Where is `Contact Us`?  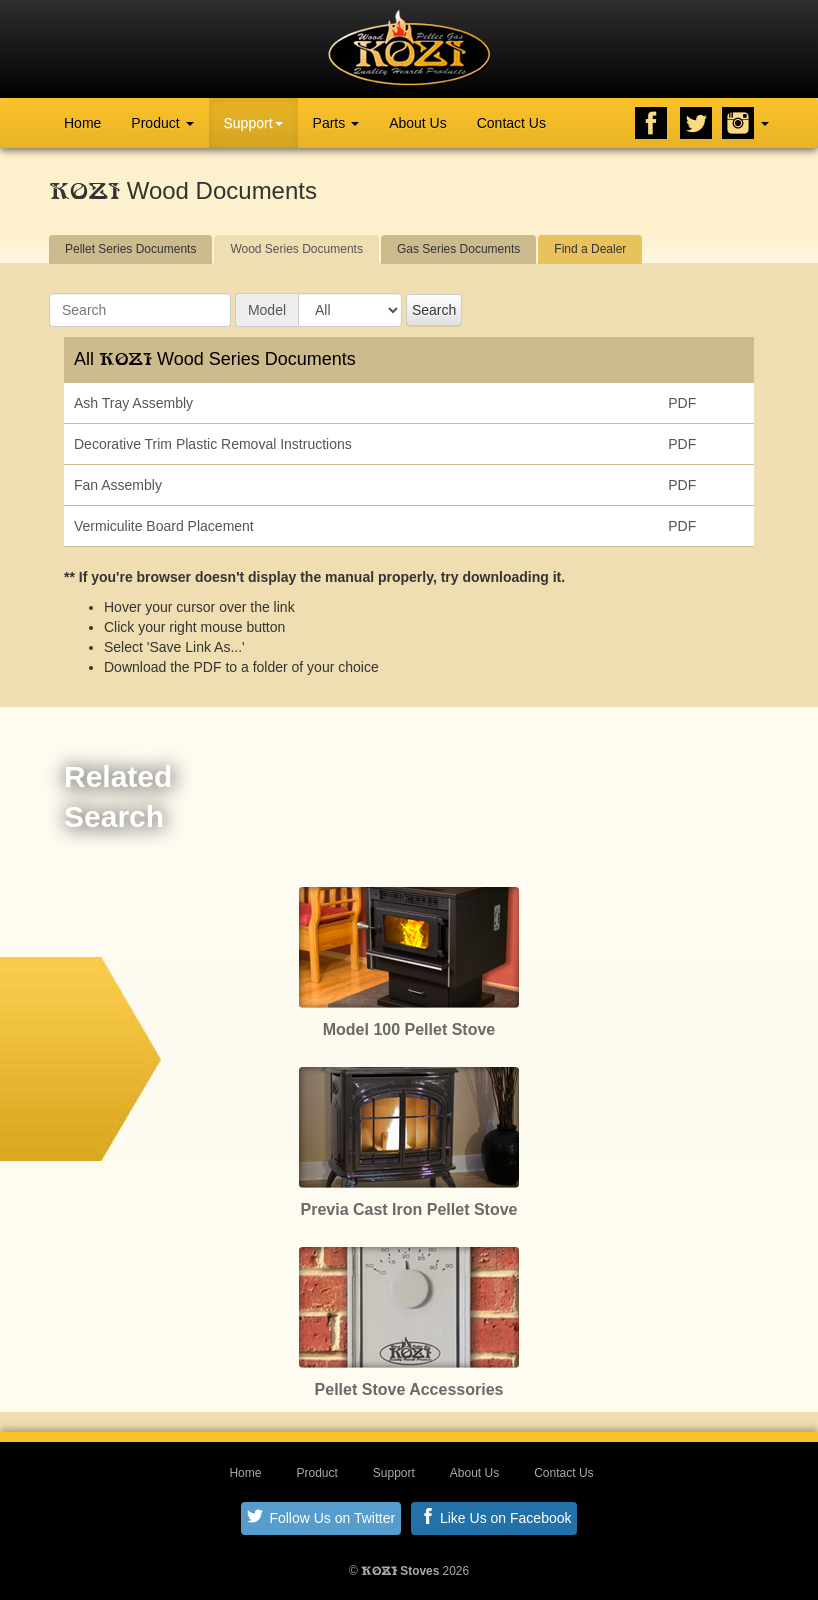 Contact Us is located at coordinates (511, 123).